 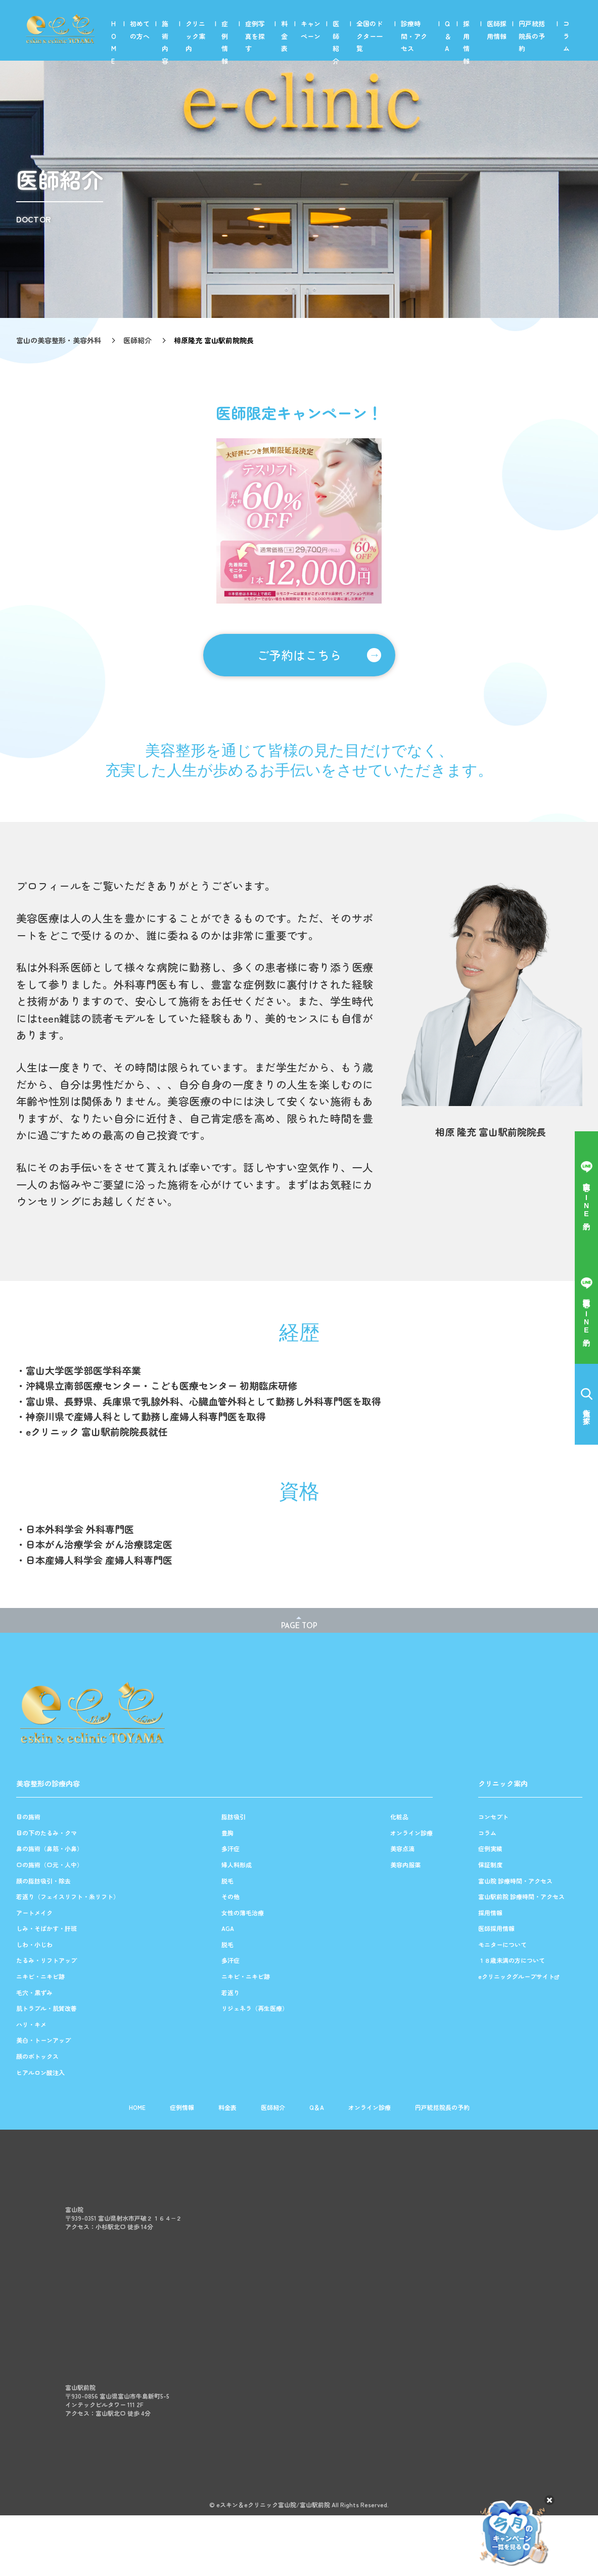 What do you see at coordinates (40, 1976) in the screenshot?
I see `ニキビ・ニキビ跡` at bounding box center [40, 1976].